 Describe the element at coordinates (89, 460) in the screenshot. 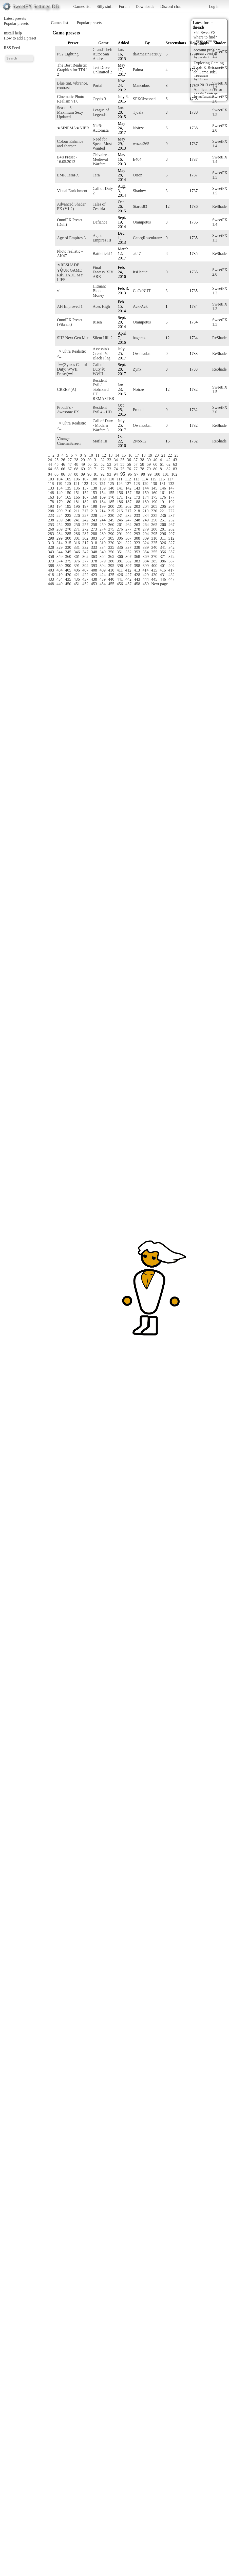

I see `30` at that location.